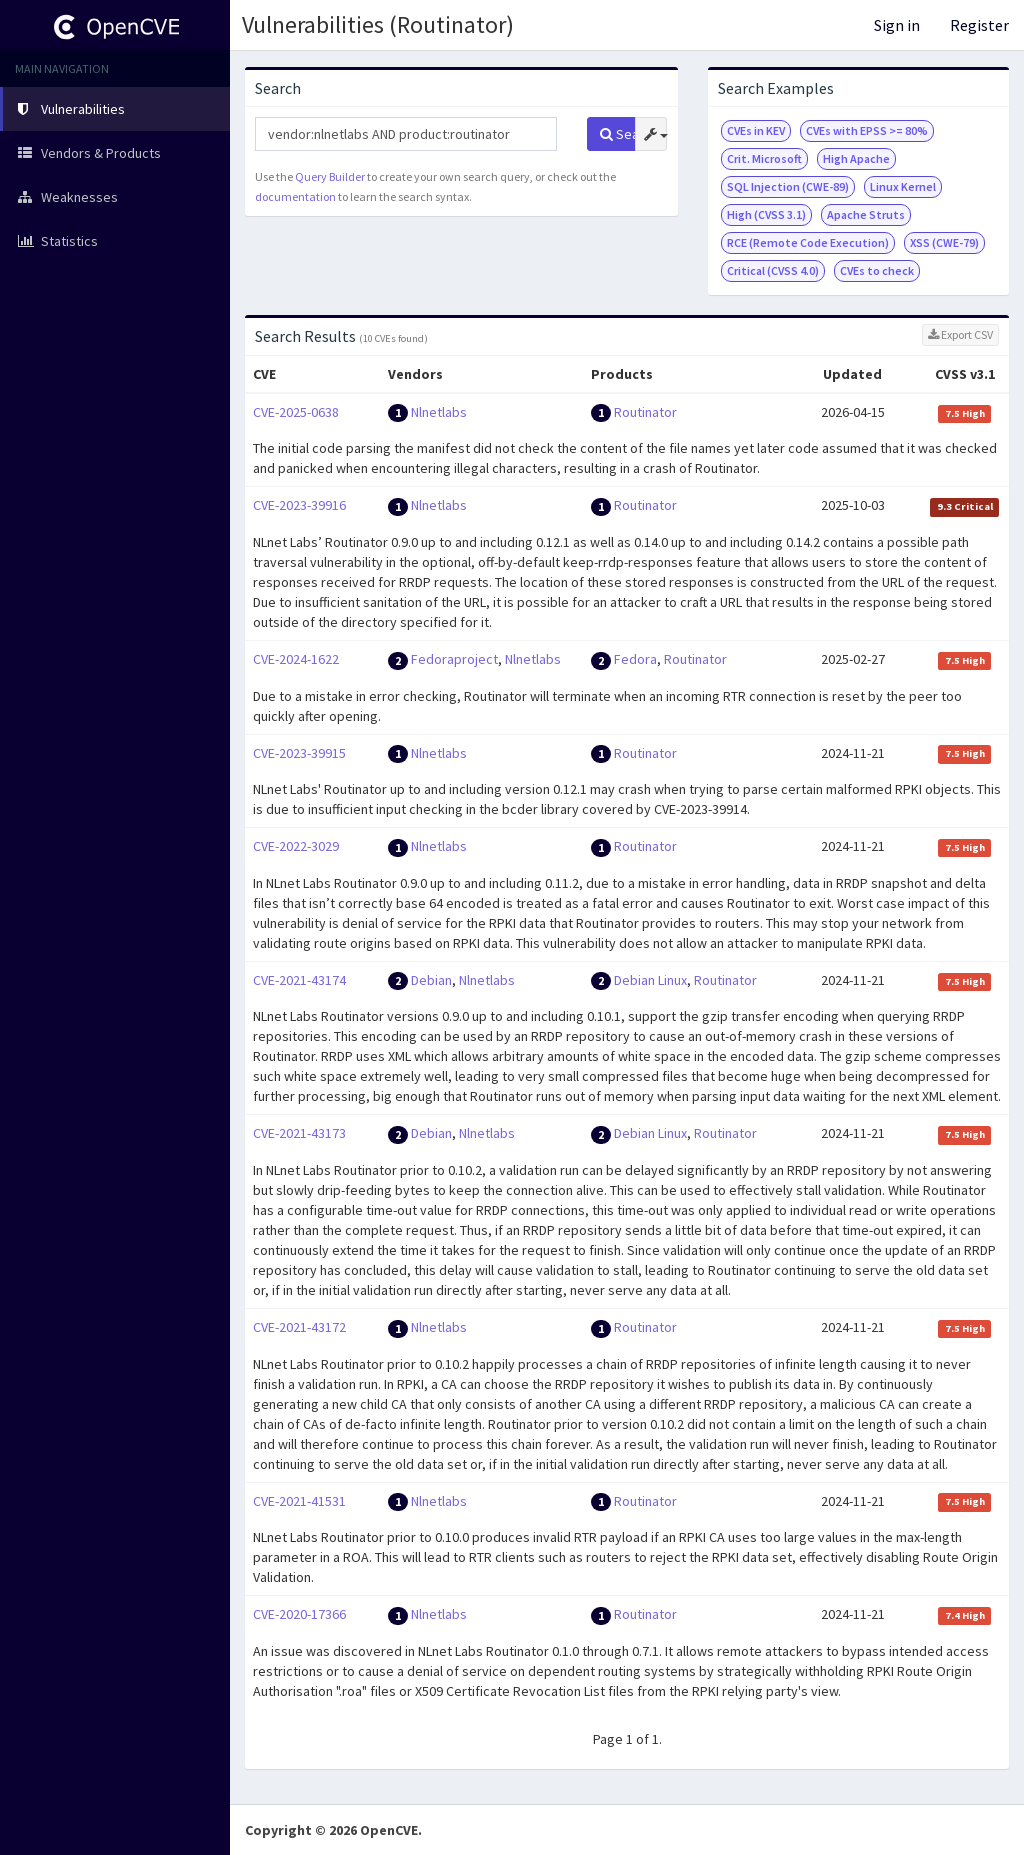 This screenshot has height=1855, width=1024. What do you see at coordinates (617, 134) in the screenshot?
I see `Search` at bounding box center [617, 134].